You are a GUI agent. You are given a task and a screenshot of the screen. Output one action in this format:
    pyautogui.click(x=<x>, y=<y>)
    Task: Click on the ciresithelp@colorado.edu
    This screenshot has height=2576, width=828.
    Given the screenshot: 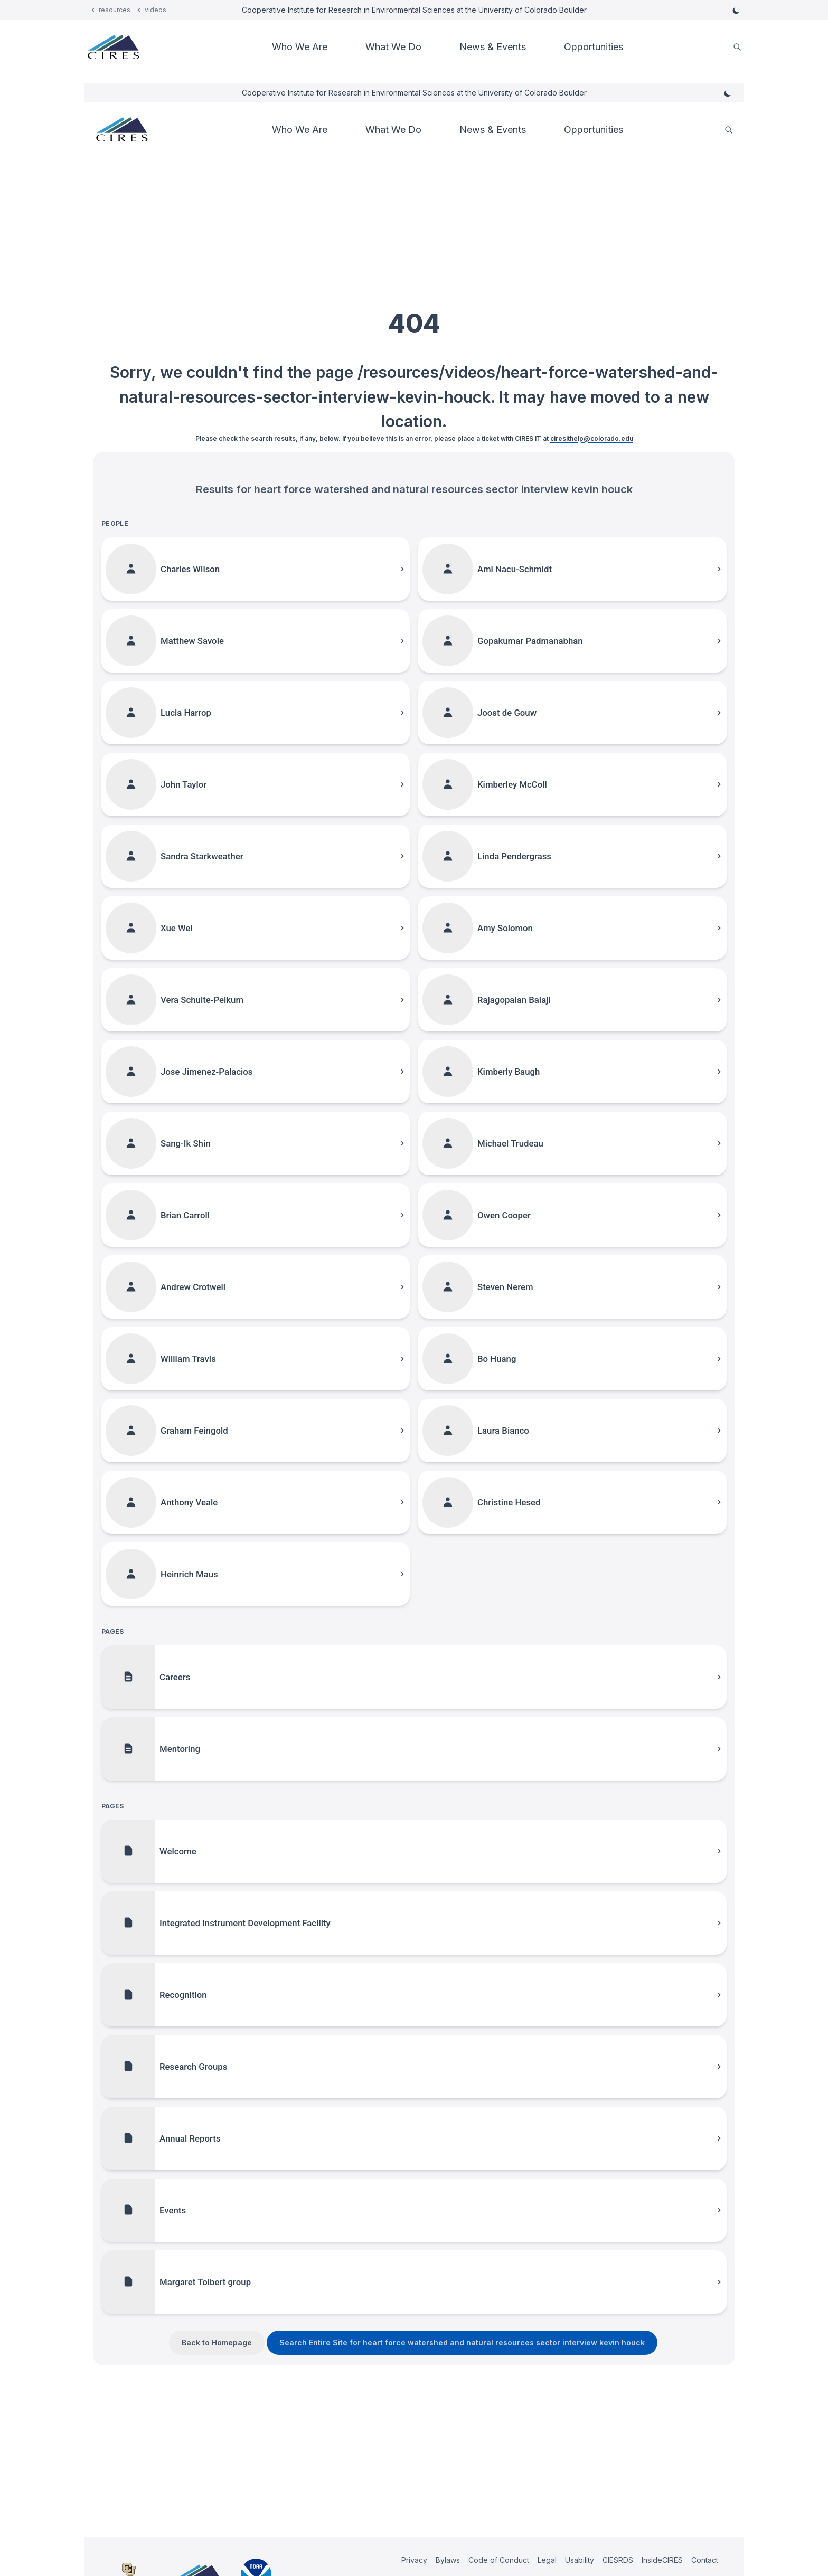 What is the action you would take?
    pyautogui.click(x=591, y=438)
    